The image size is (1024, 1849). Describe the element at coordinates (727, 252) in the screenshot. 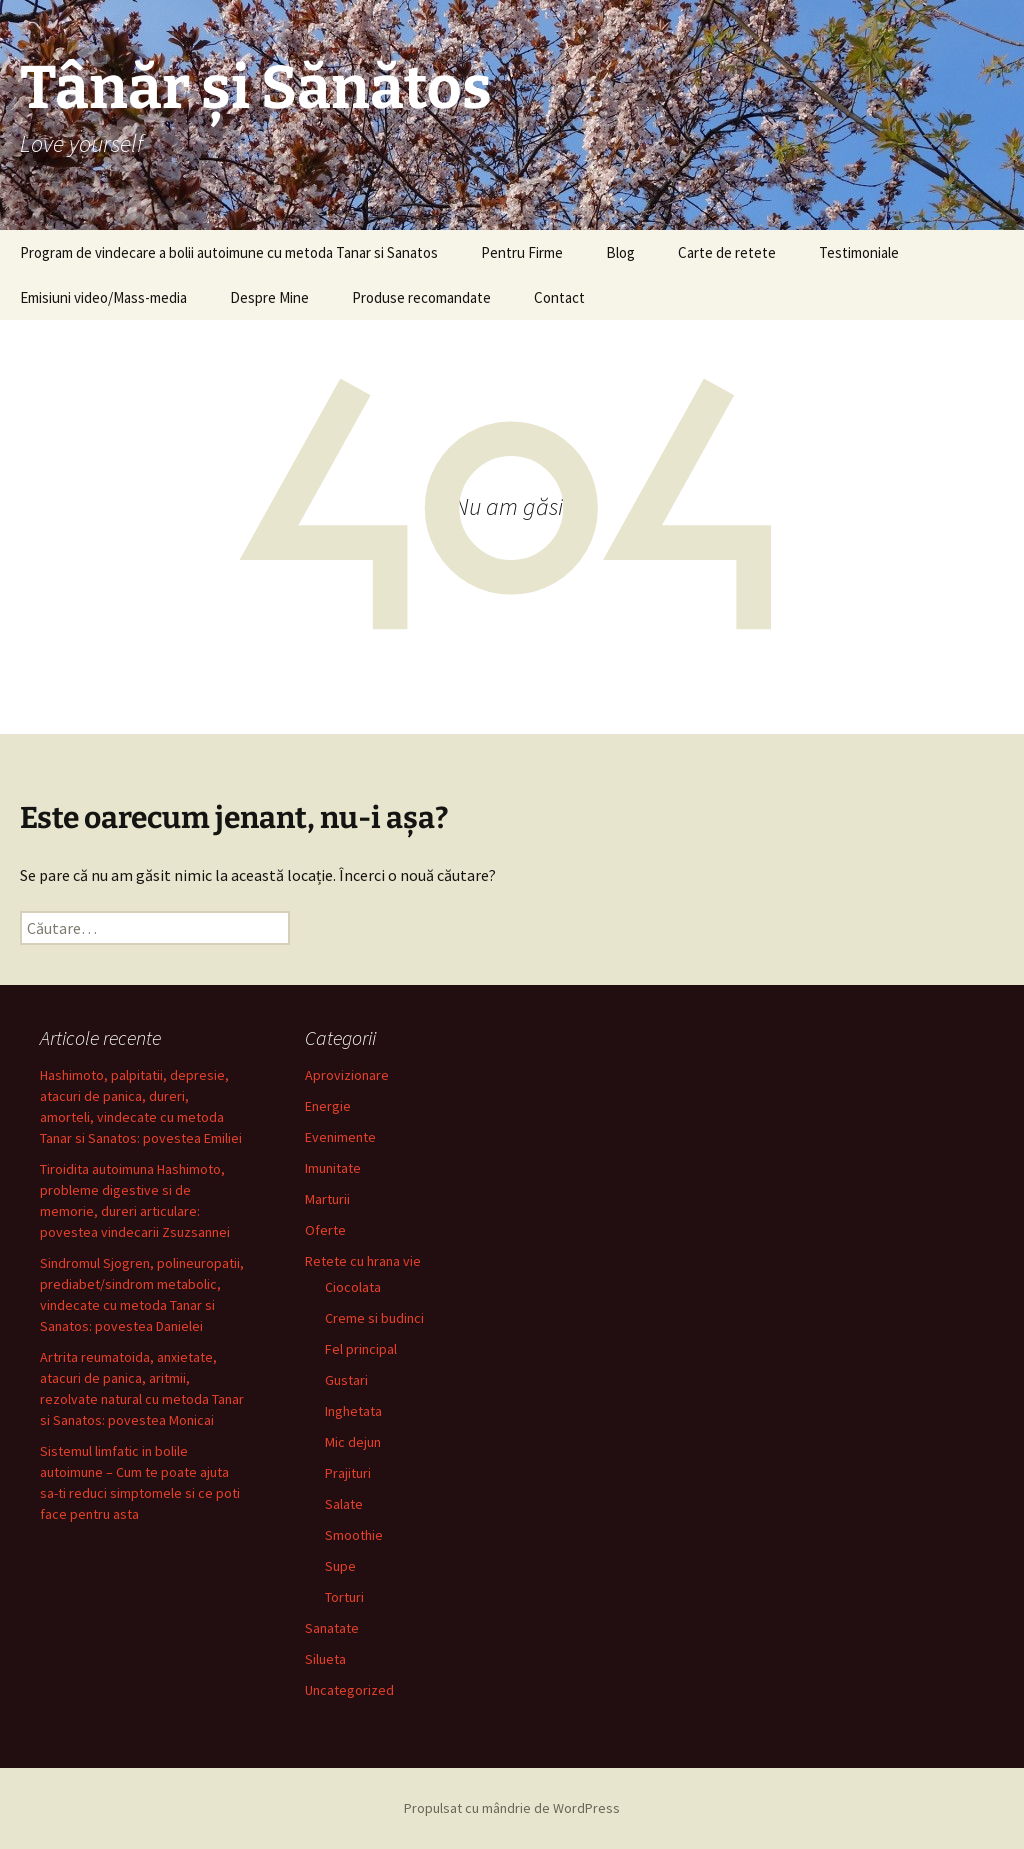

I see `Carte de retete` at that location.